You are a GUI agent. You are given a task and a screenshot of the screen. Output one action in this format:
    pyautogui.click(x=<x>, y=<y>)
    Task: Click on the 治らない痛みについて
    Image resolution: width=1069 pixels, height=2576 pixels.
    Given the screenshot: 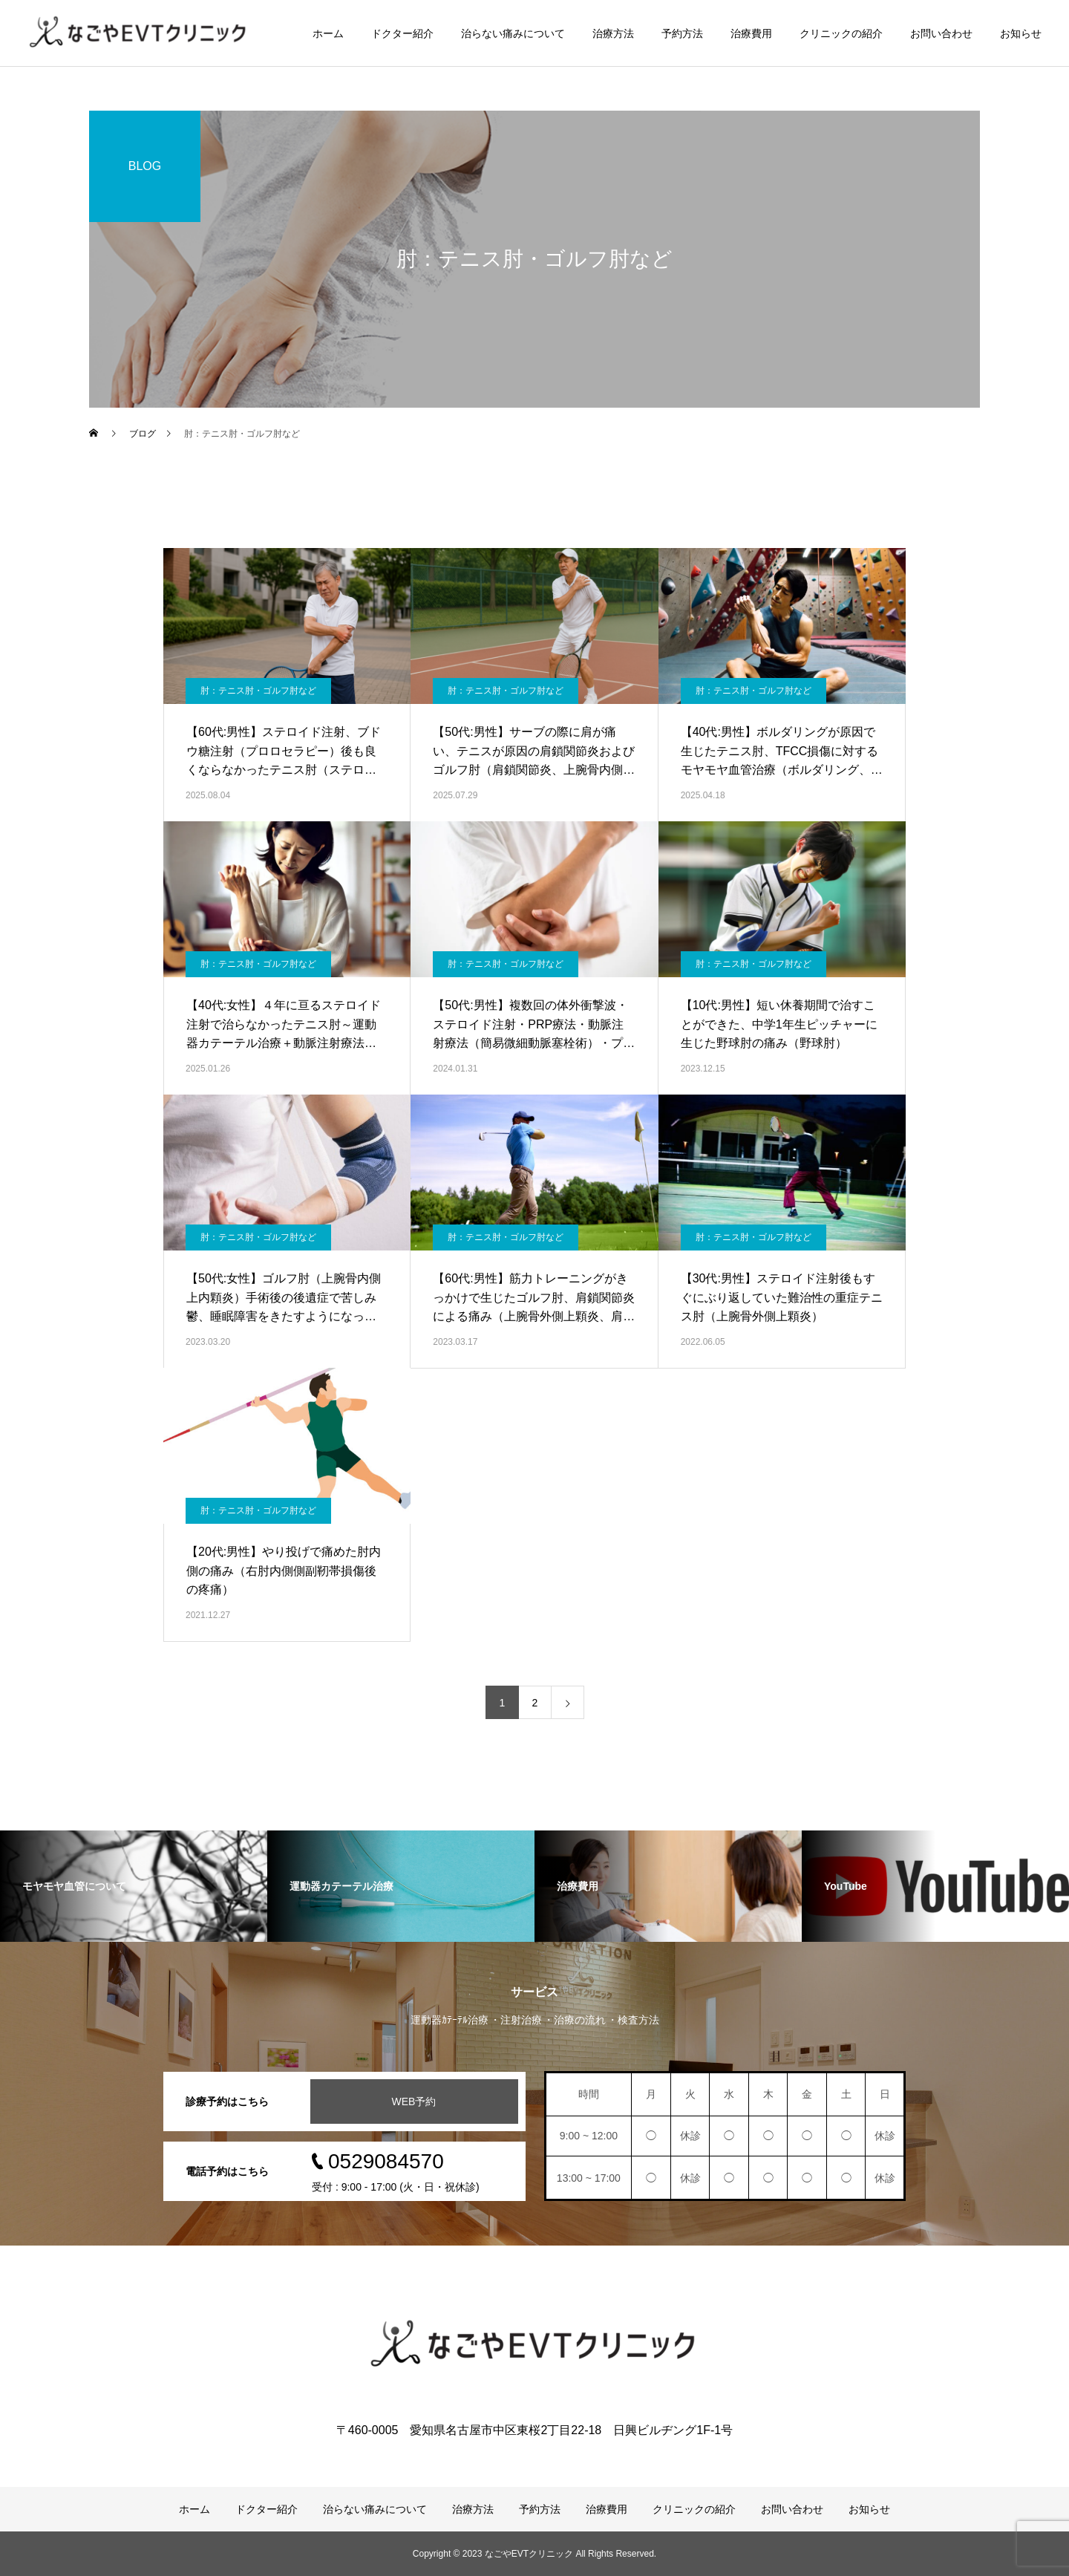 What is the action you would take?
    pyautogui.click(x=513, y=33)
    